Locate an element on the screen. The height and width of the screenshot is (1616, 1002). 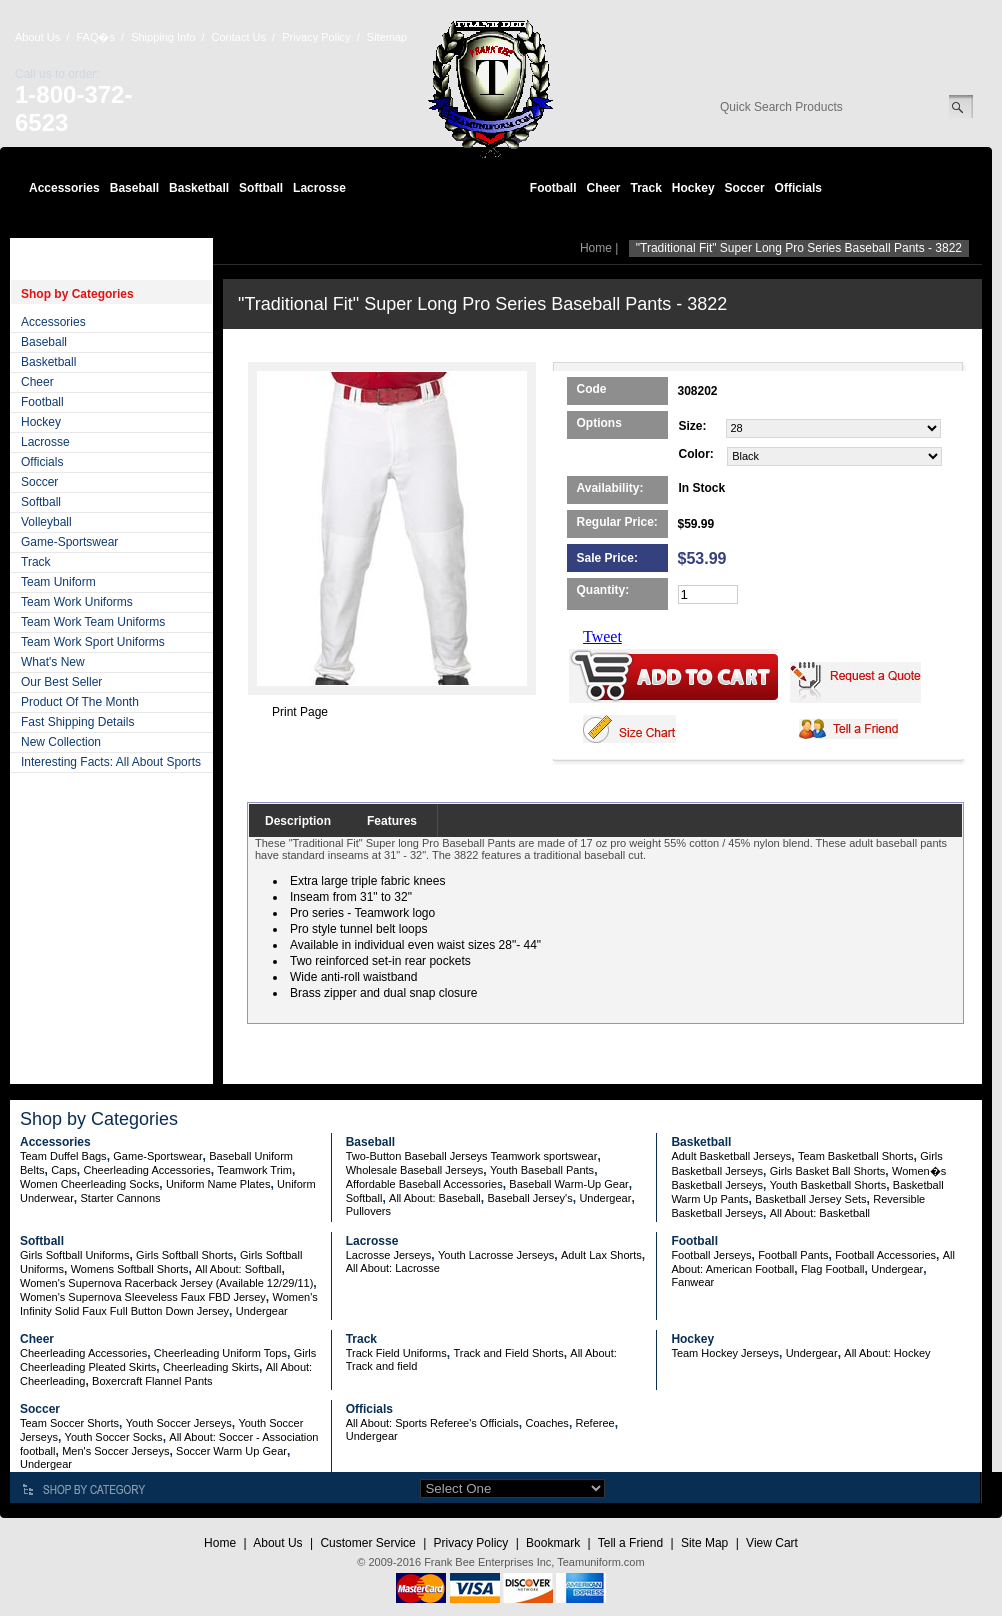
Site Map is located at coordinates (704, 1543).